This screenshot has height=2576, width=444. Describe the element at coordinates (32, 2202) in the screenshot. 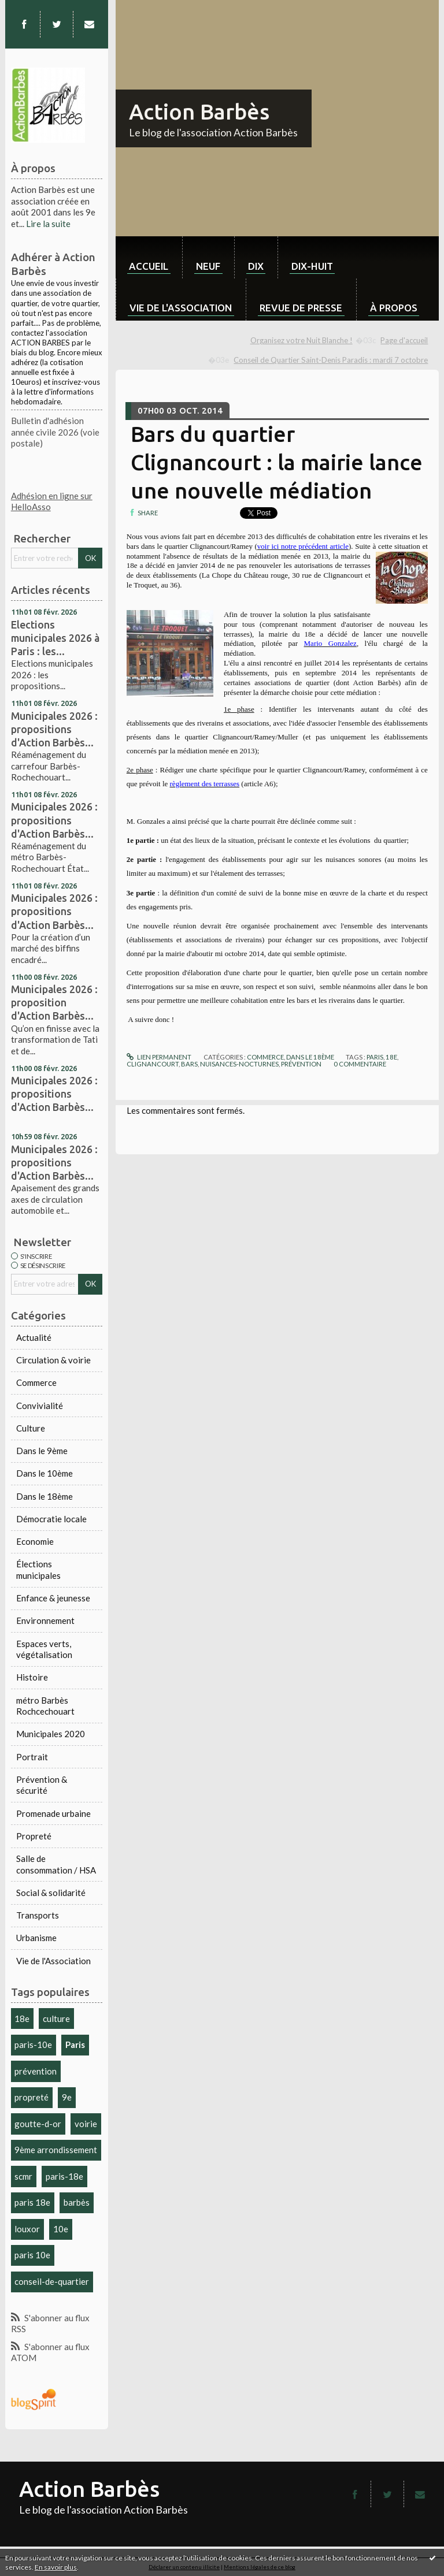

I see `paris 18e` at that location.